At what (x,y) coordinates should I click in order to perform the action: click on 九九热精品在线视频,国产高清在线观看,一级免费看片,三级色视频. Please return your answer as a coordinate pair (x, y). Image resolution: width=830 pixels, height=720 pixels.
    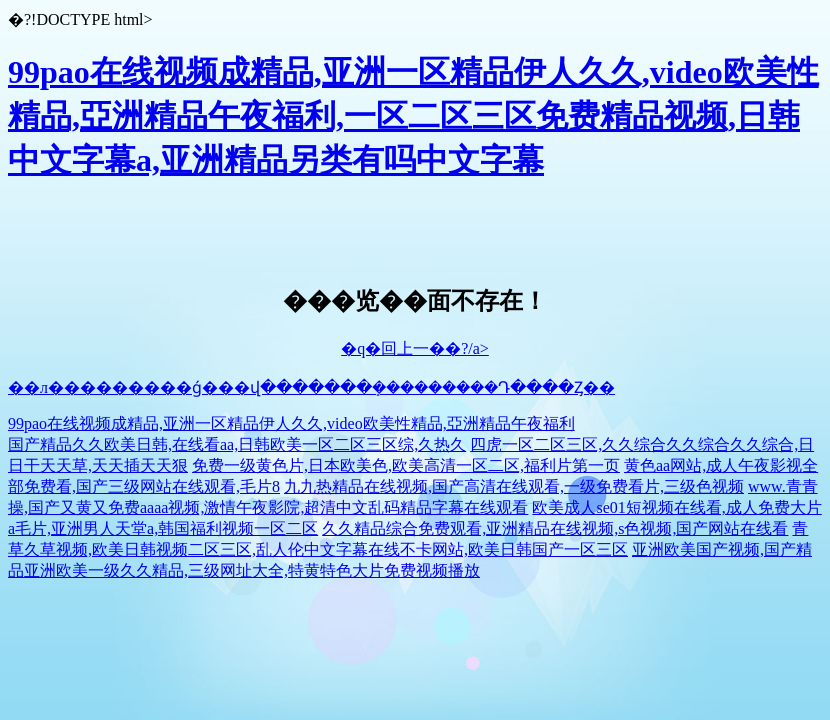
    Looking at the image, I should click on (514, 486).